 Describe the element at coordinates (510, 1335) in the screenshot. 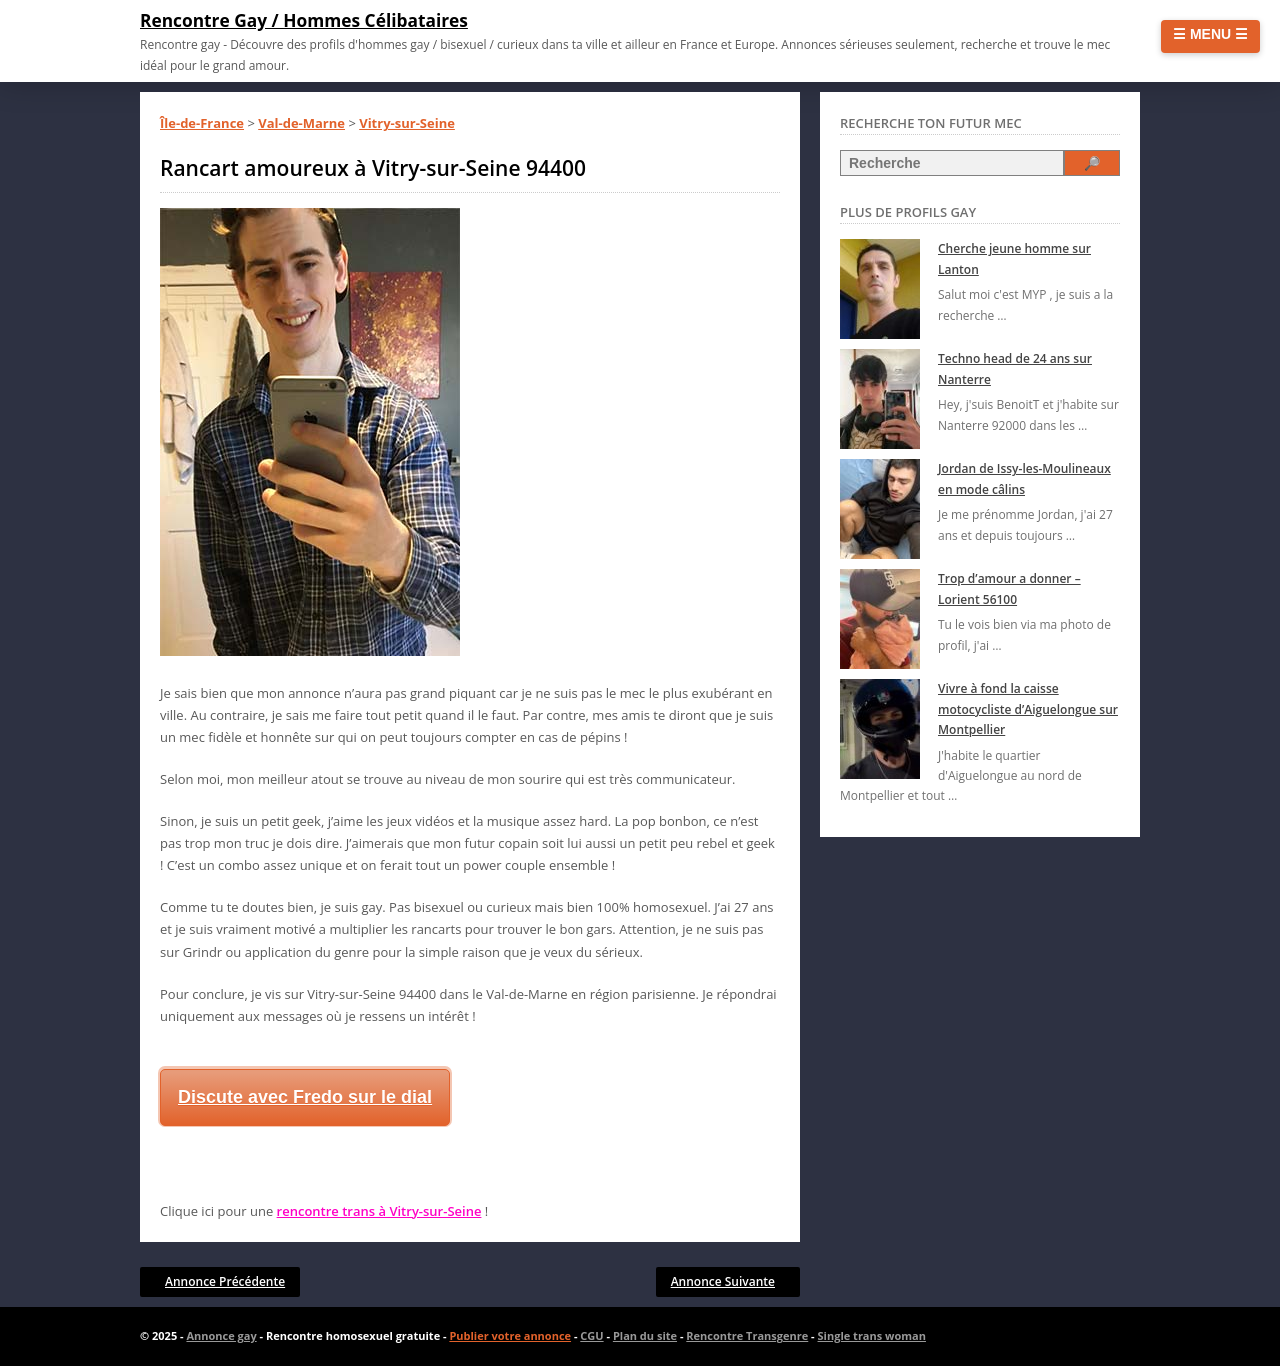

I see `Publier votre annonce` at that location.